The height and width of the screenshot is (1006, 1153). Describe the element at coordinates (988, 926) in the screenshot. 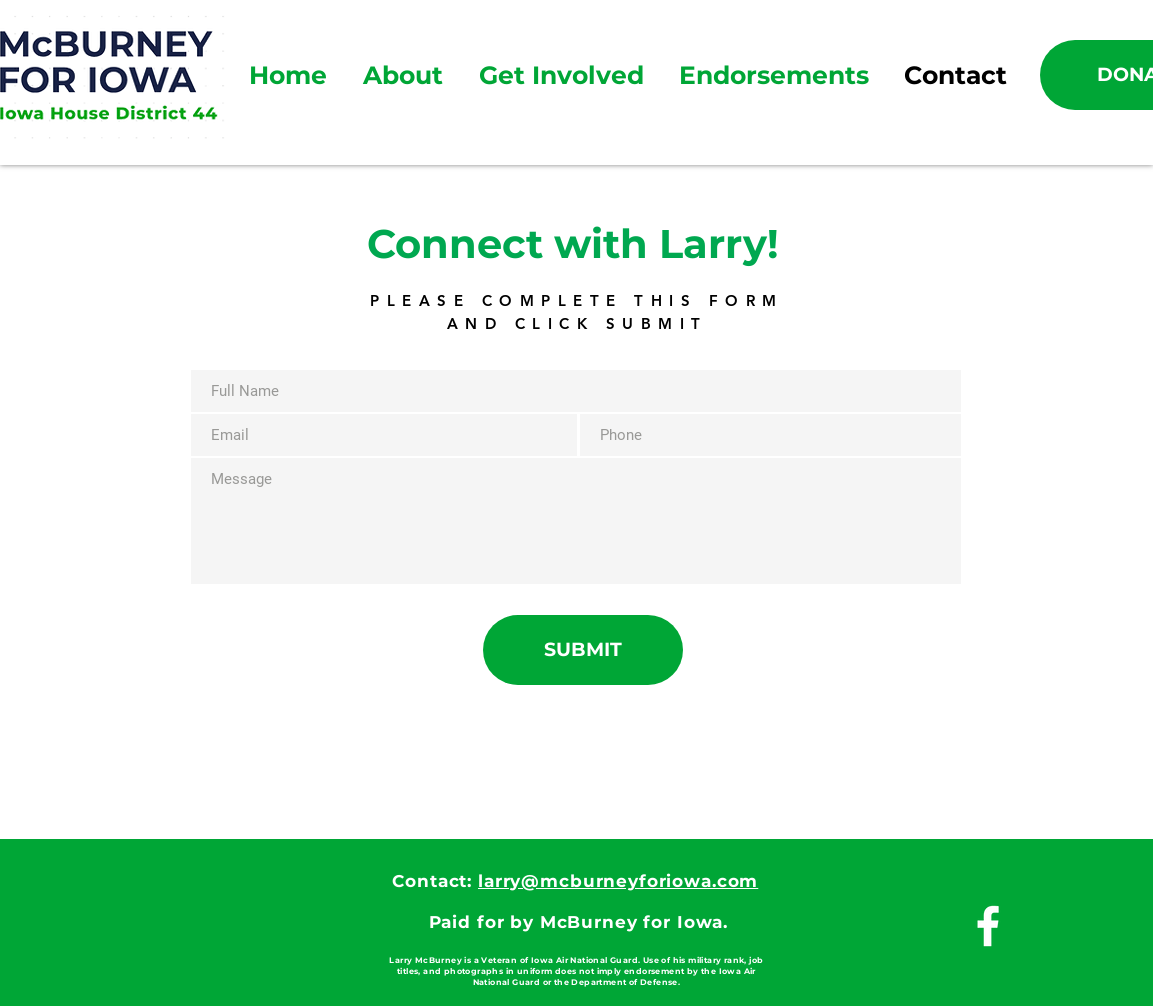

I see `[White Facebook Icon]` at that location.